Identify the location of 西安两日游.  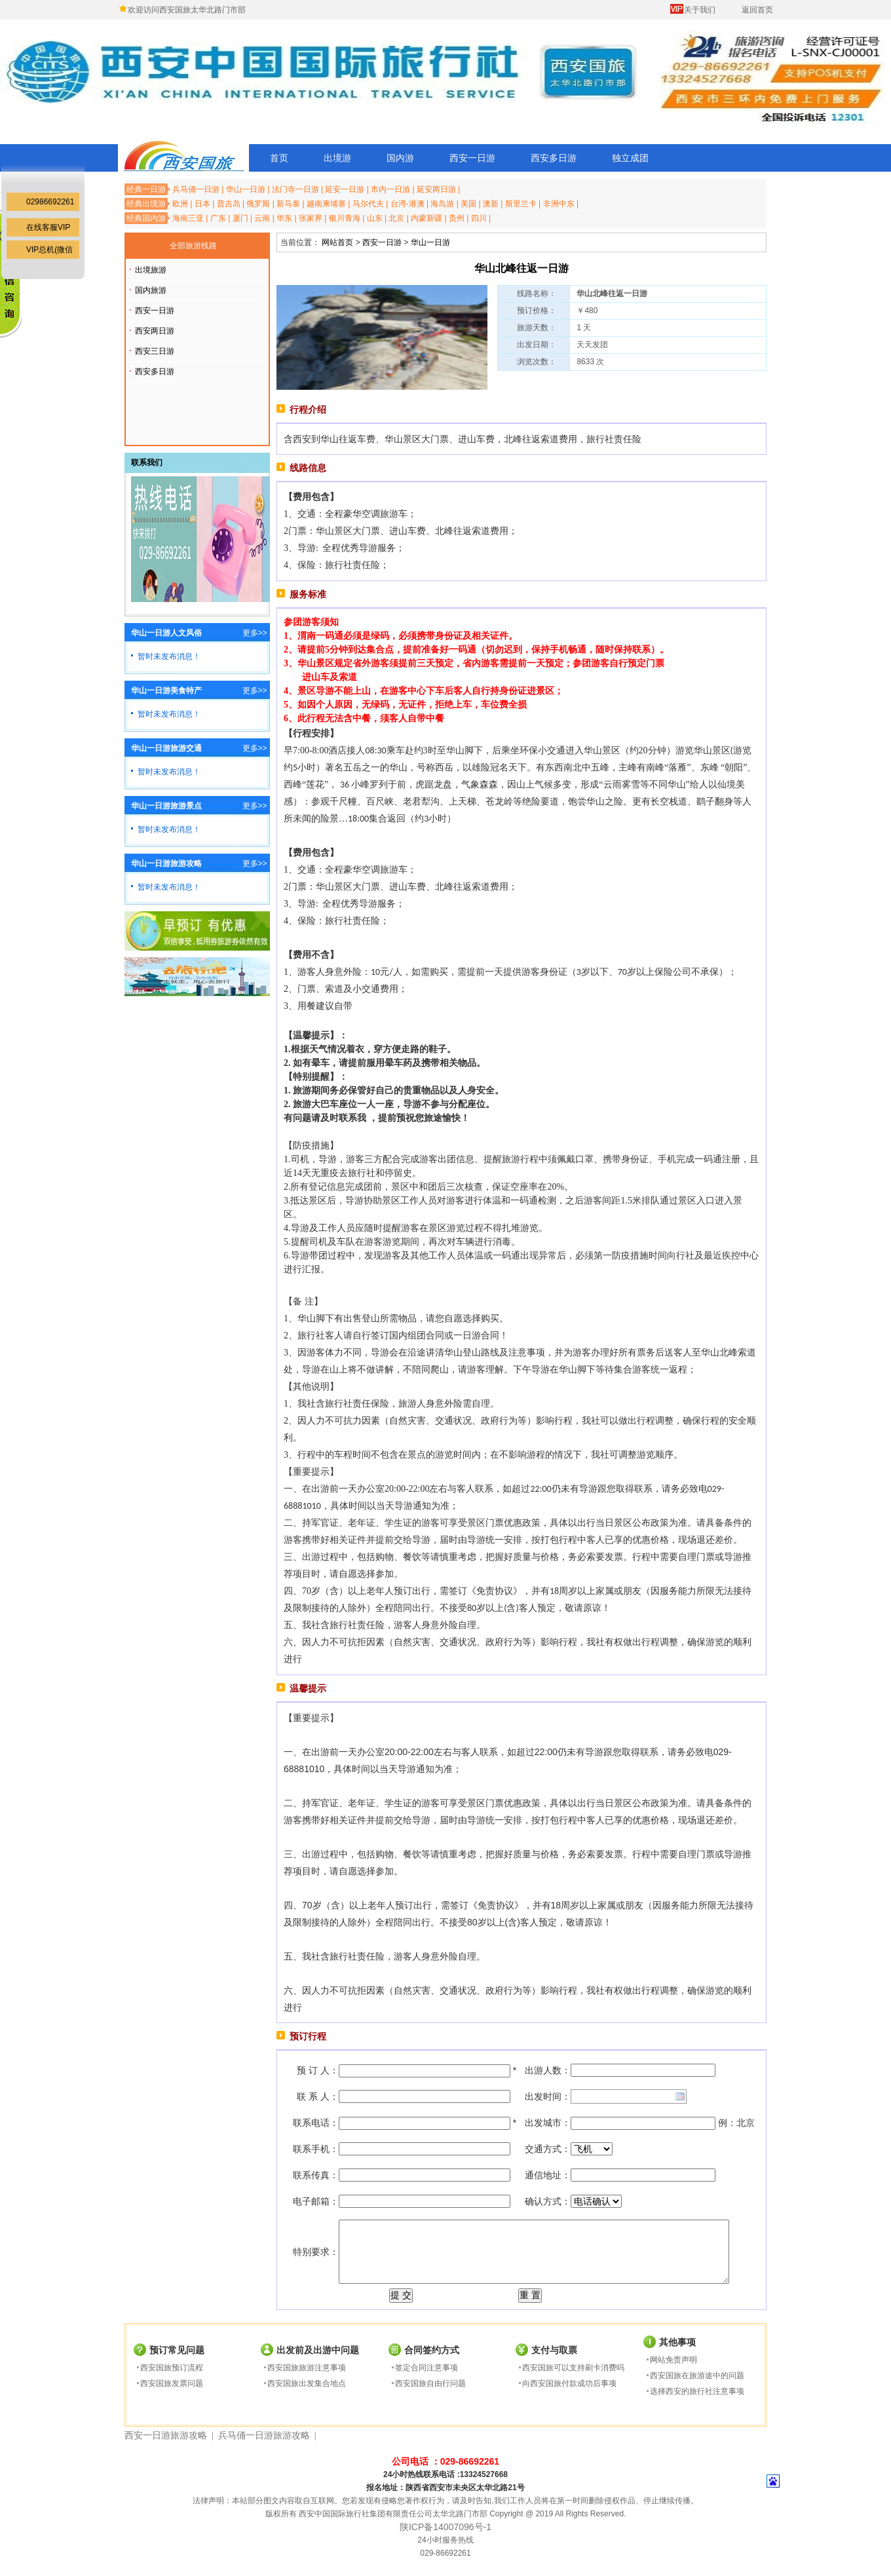
(154, 330).